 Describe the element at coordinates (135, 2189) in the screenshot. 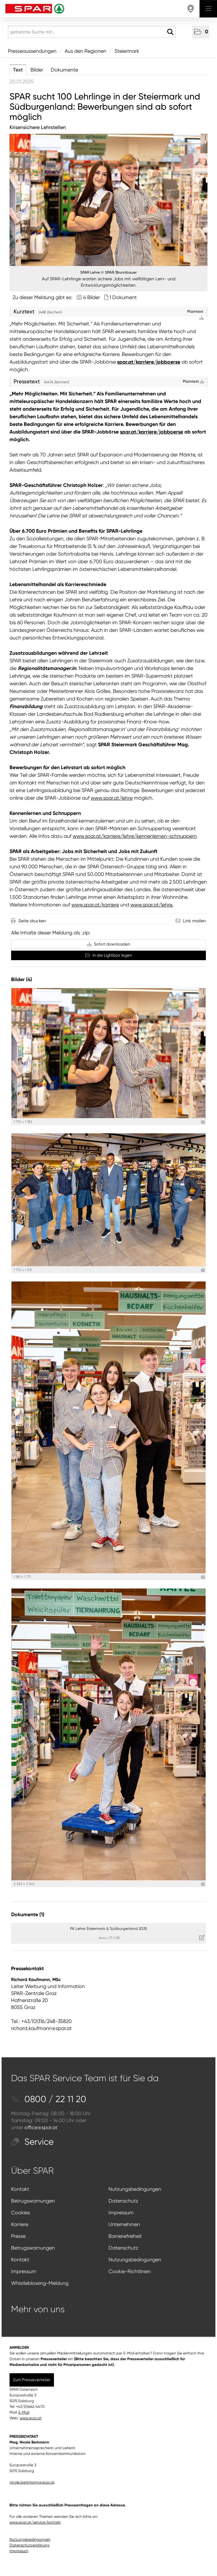

I see `Nutzungsbedingungen` at that location.